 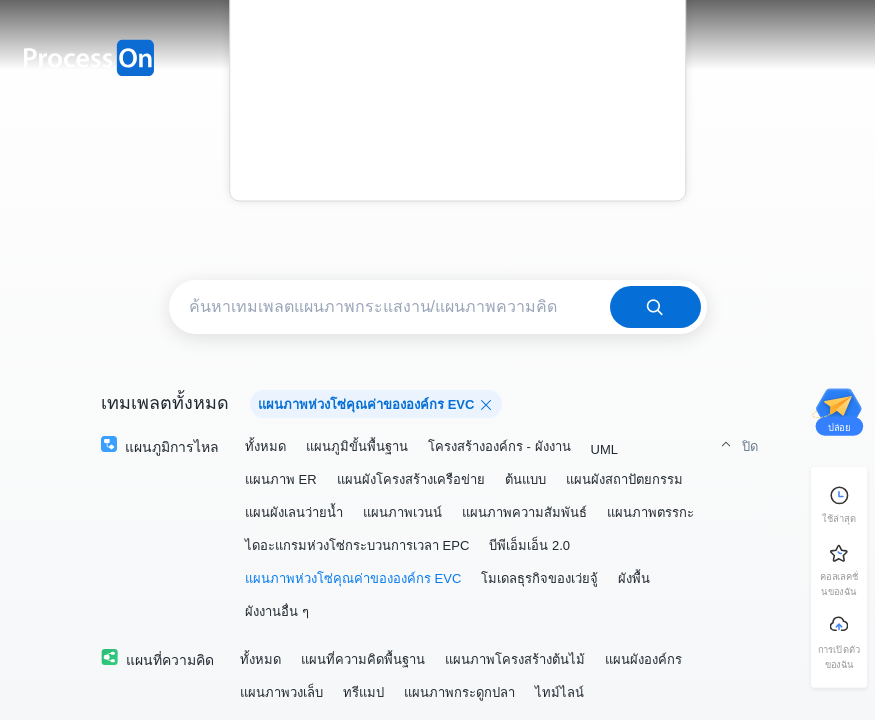 I want to click on แผนภาพเวนน์, so click(x=402, y=512).